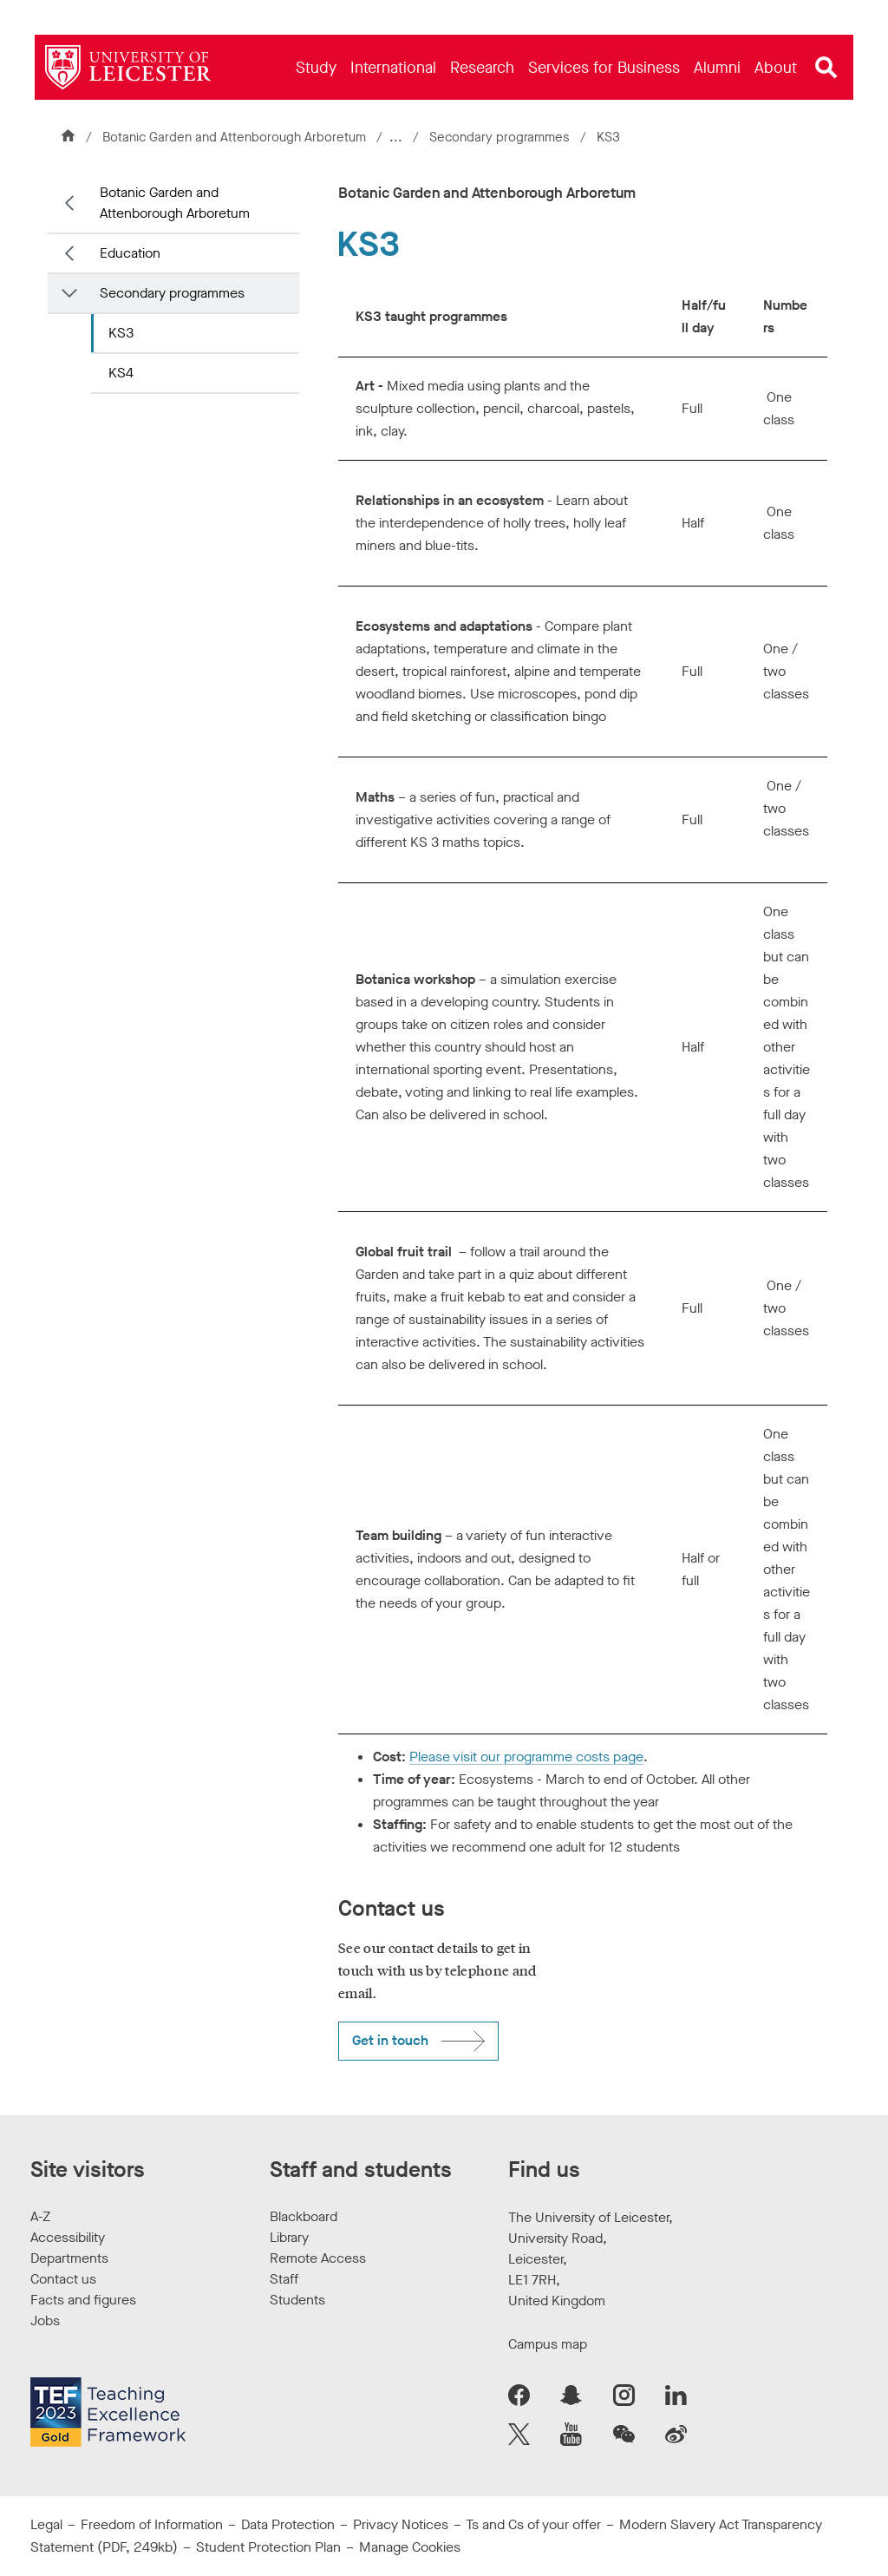 The width and height of the screenshot is (888, 2576). I want to click on Freedom of Information, so click(152, 2524).